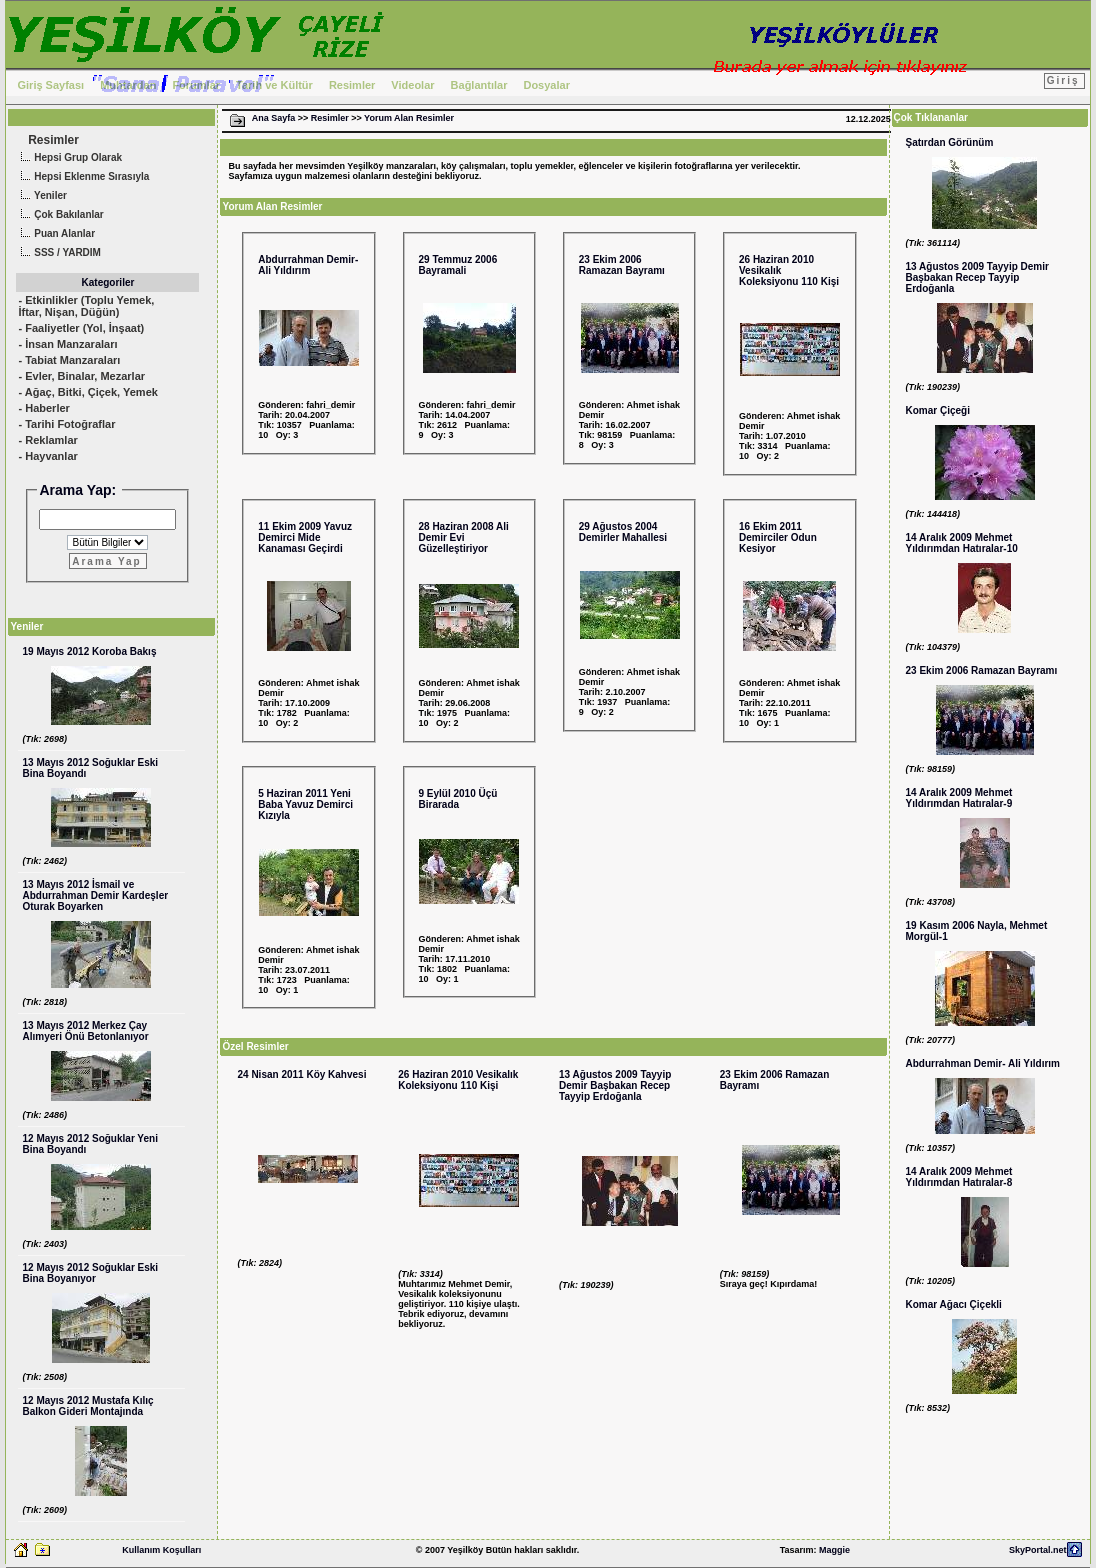  Describe the element at coordinates (352, 85) in the screenshot. I see `Resimler` at that location.